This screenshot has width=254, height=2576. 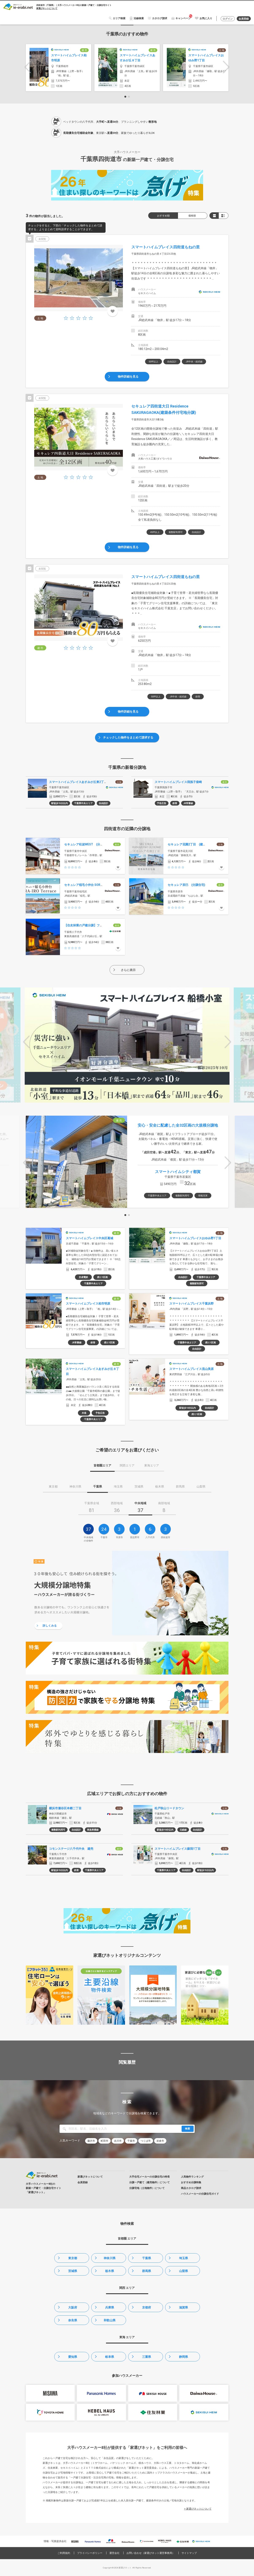 I want to click on 人気物件ランキング, so click(x=192, y=2176).